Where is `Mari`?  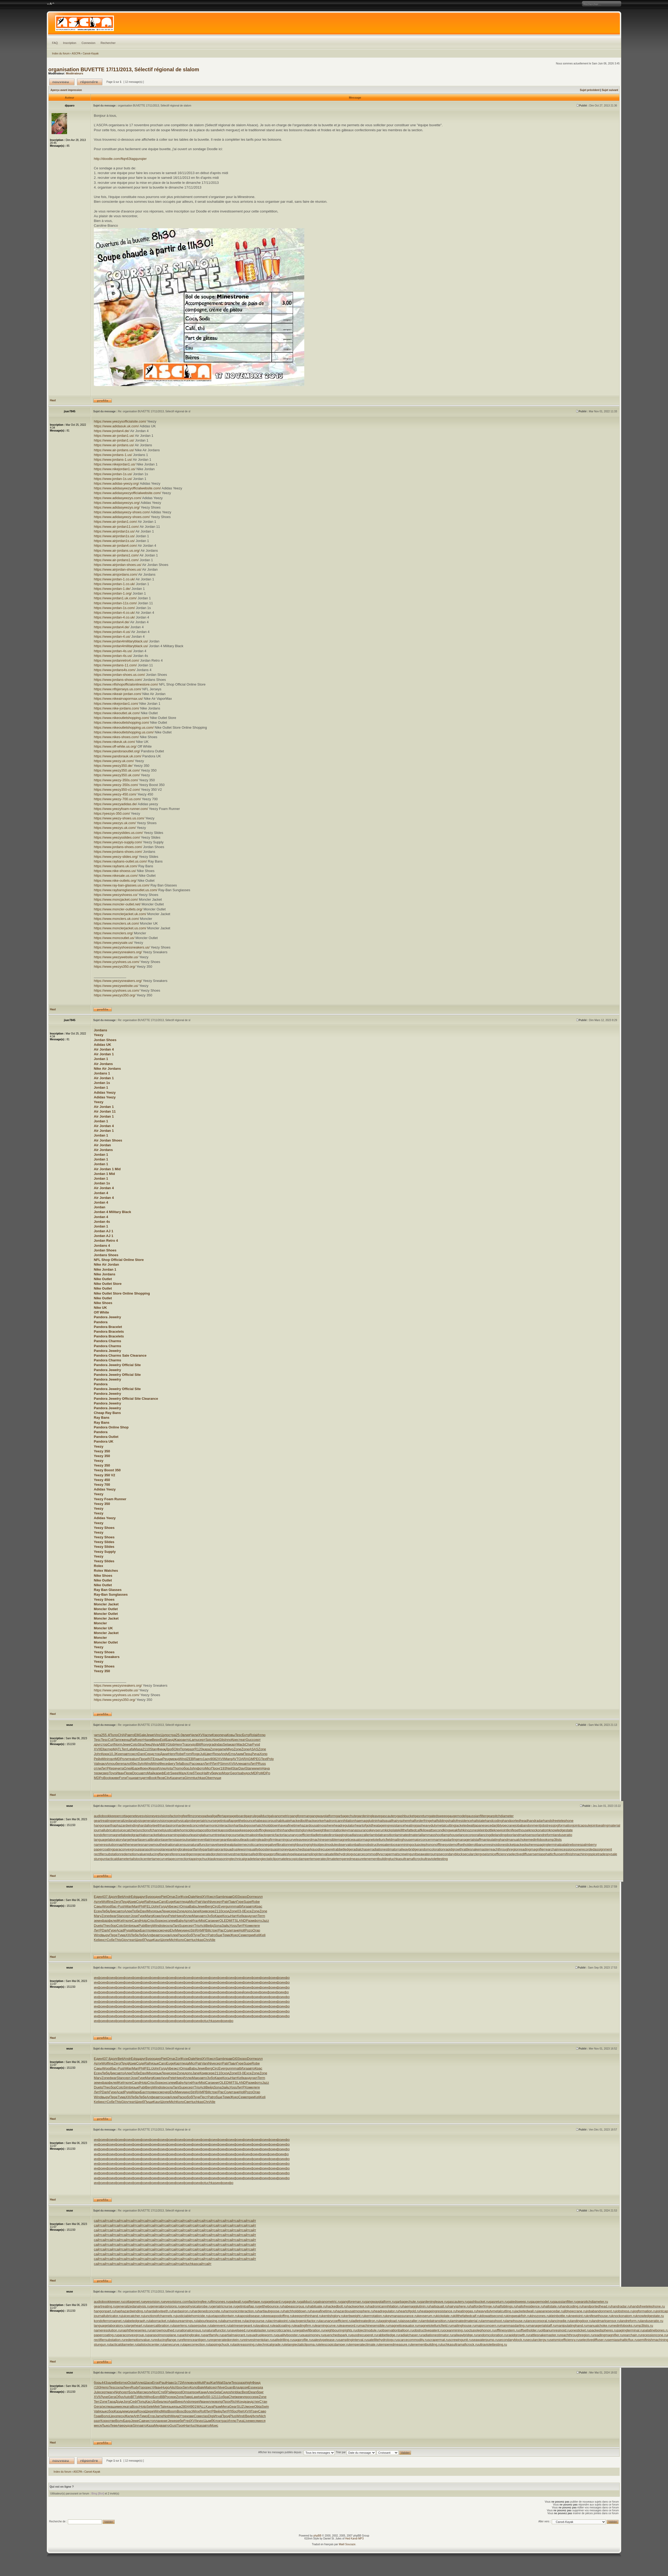
Mari is located at coordinates (128, 1906).